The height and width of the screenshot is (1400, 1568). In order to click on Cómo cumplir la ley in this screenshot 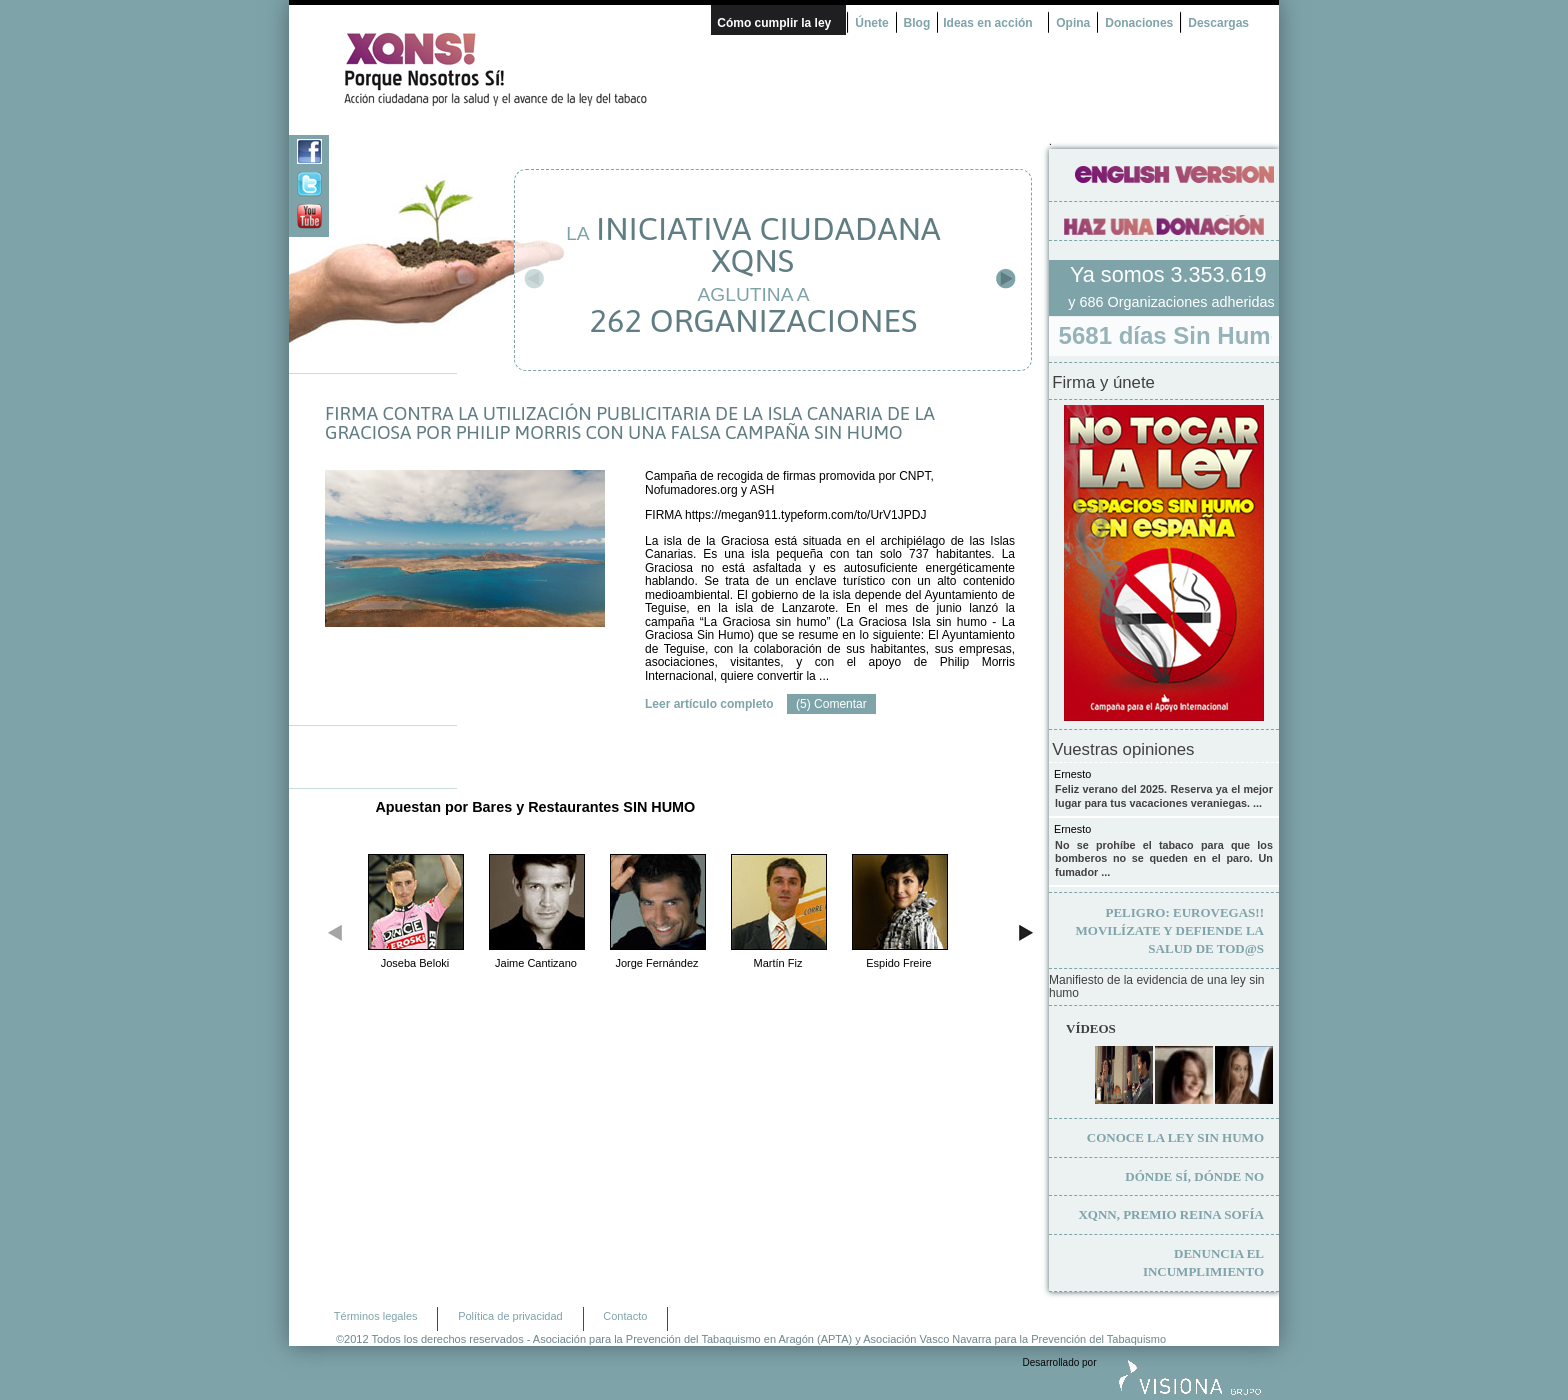, I will do `click(774, 23)`.